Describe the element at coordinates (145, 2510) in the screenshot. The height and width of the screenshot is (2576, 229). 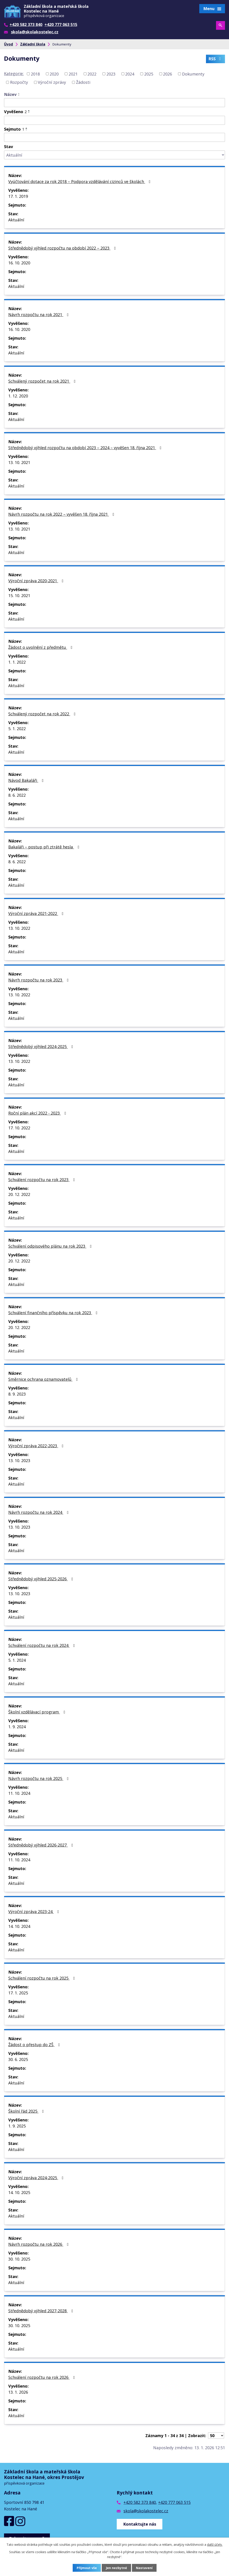
I see `skola@skolakostelec.cz` at that location.